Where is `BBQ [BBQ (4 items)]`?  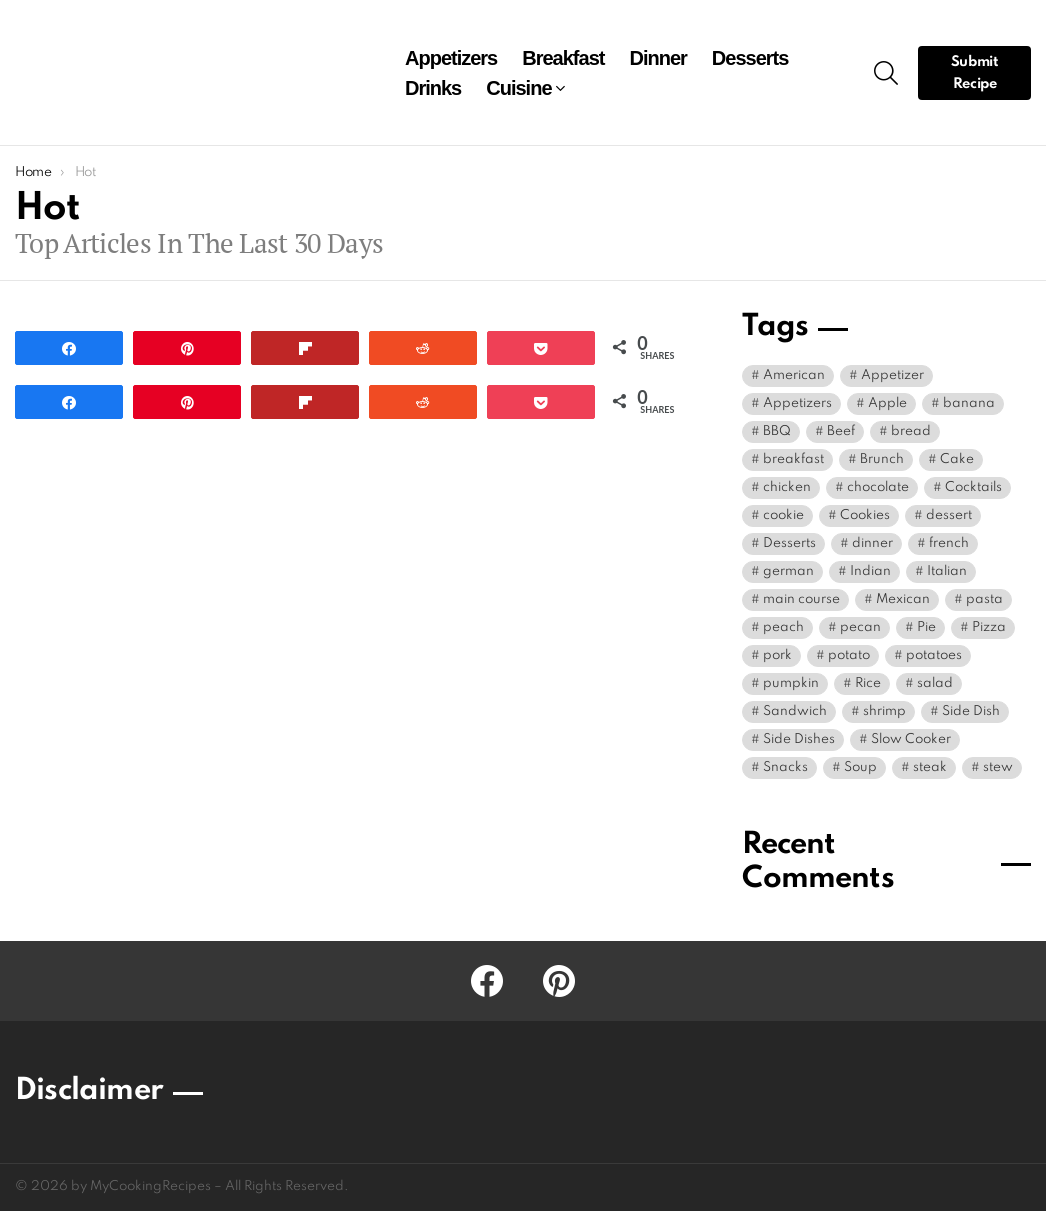
BBQ [BBQ (4 items)] is located at coordinates (777, 431).